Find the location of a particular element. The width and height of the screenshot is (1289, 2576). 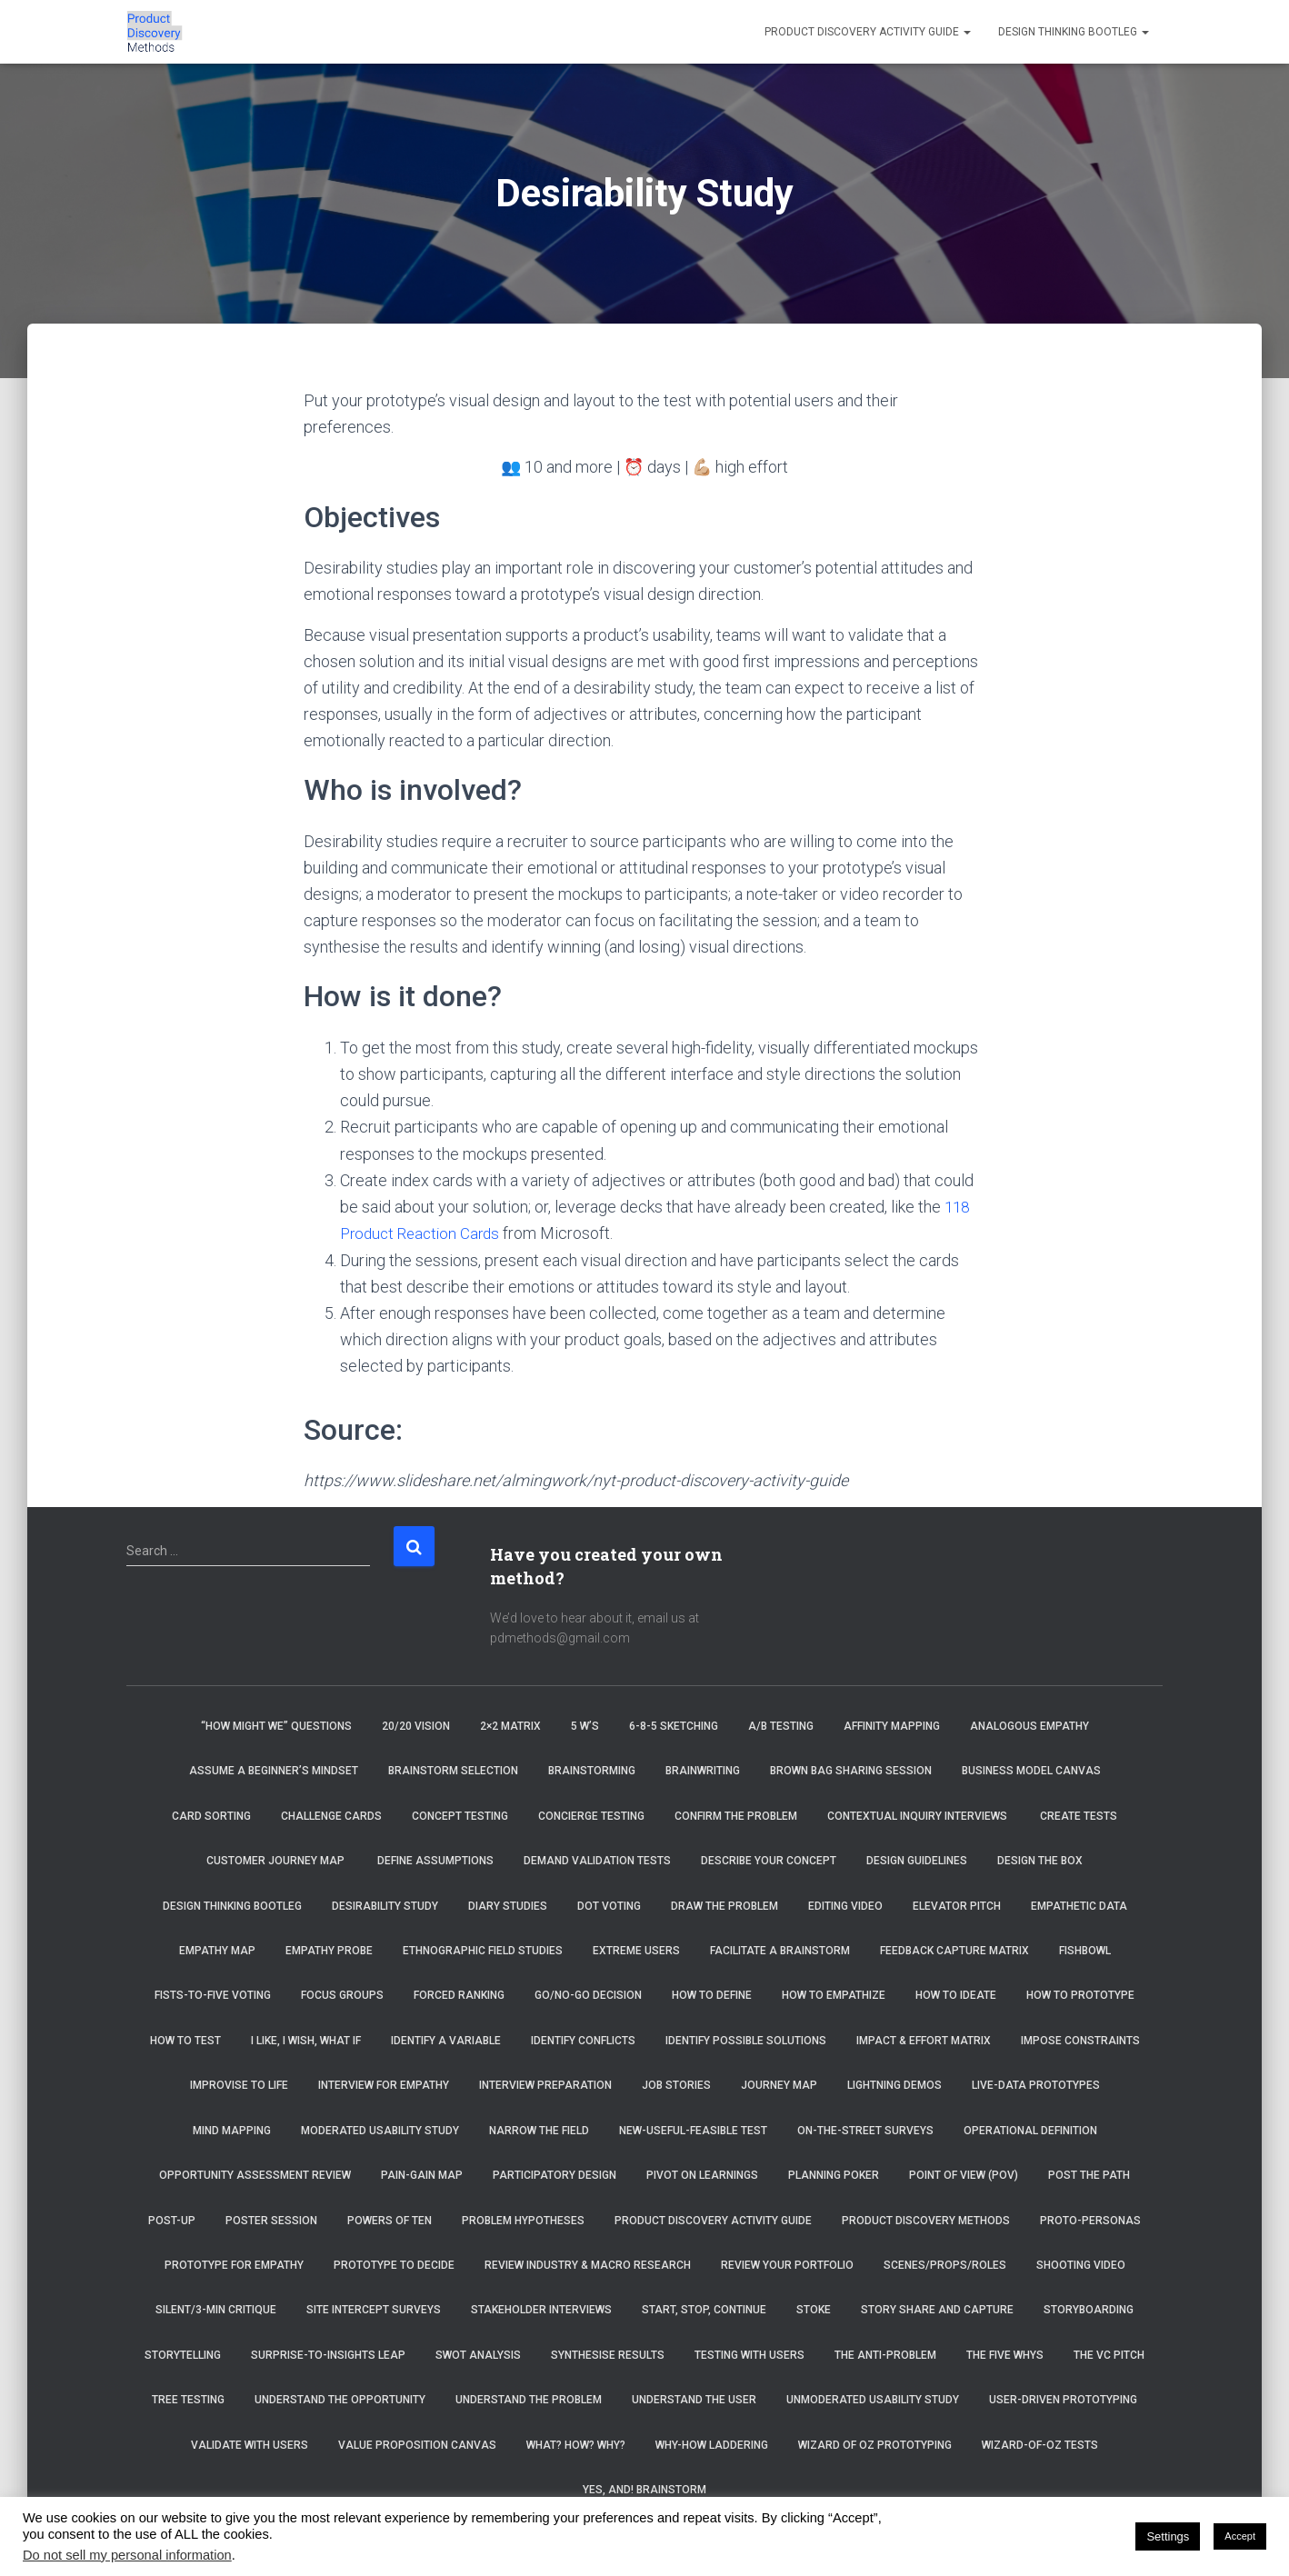

Diary Studies is located at coordinates (507, 1905).